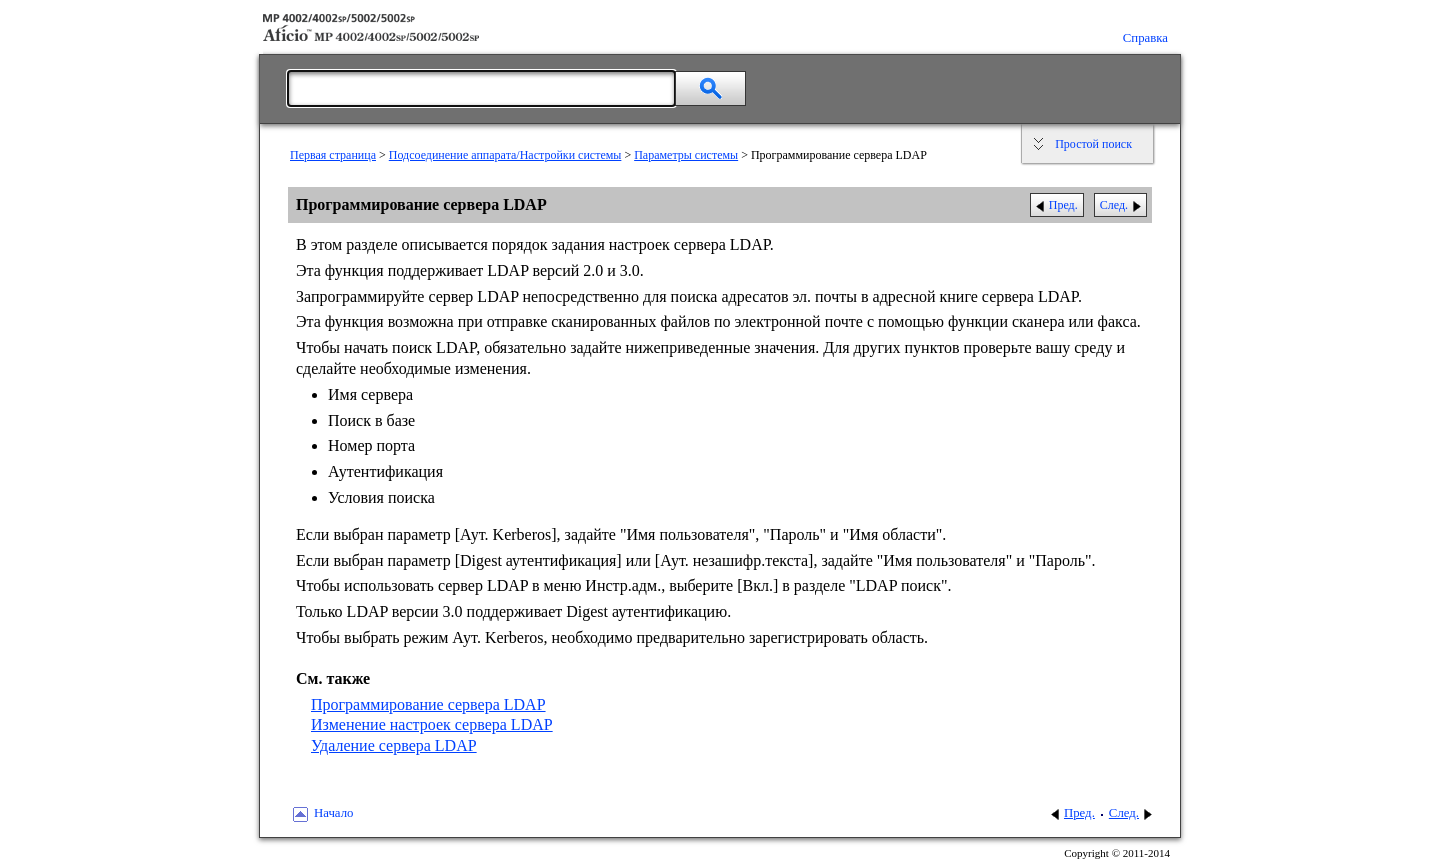 Image resolution: width=1440 pixels, height=859 pixels. I want to click on Простой поиск, so click(1093, 144).